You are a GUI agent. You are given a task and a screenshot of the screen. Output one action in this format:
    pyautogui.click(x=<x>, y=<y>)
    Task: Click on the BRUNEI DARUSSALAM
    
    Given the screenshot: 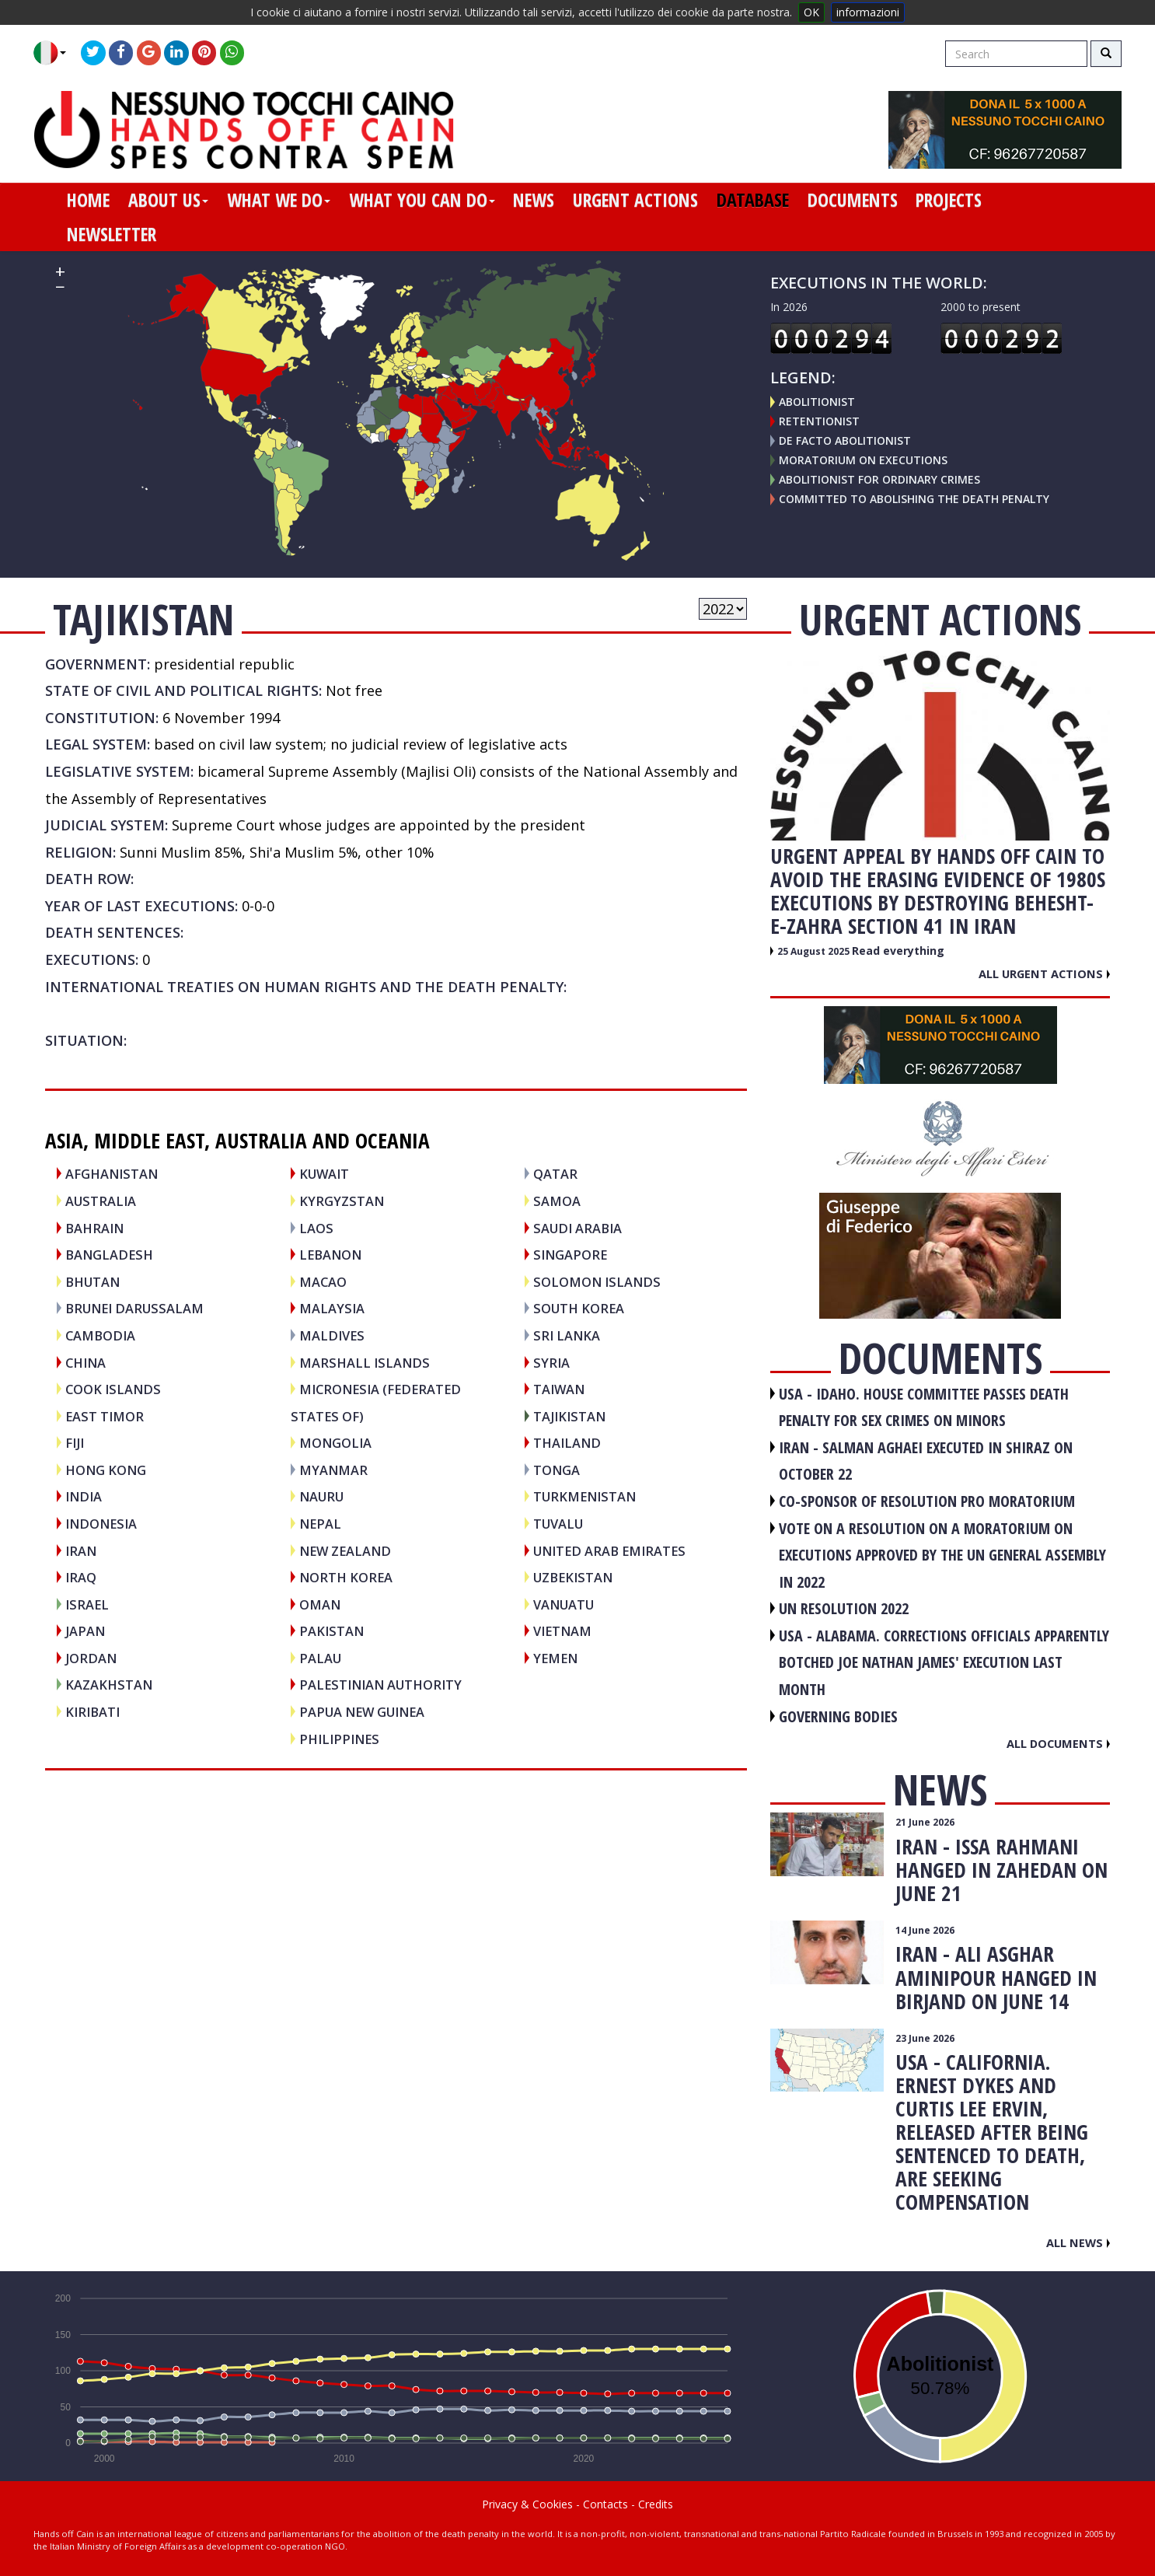 What is the action you would take?
    pyautogui.click(x=134, y=1308)
    